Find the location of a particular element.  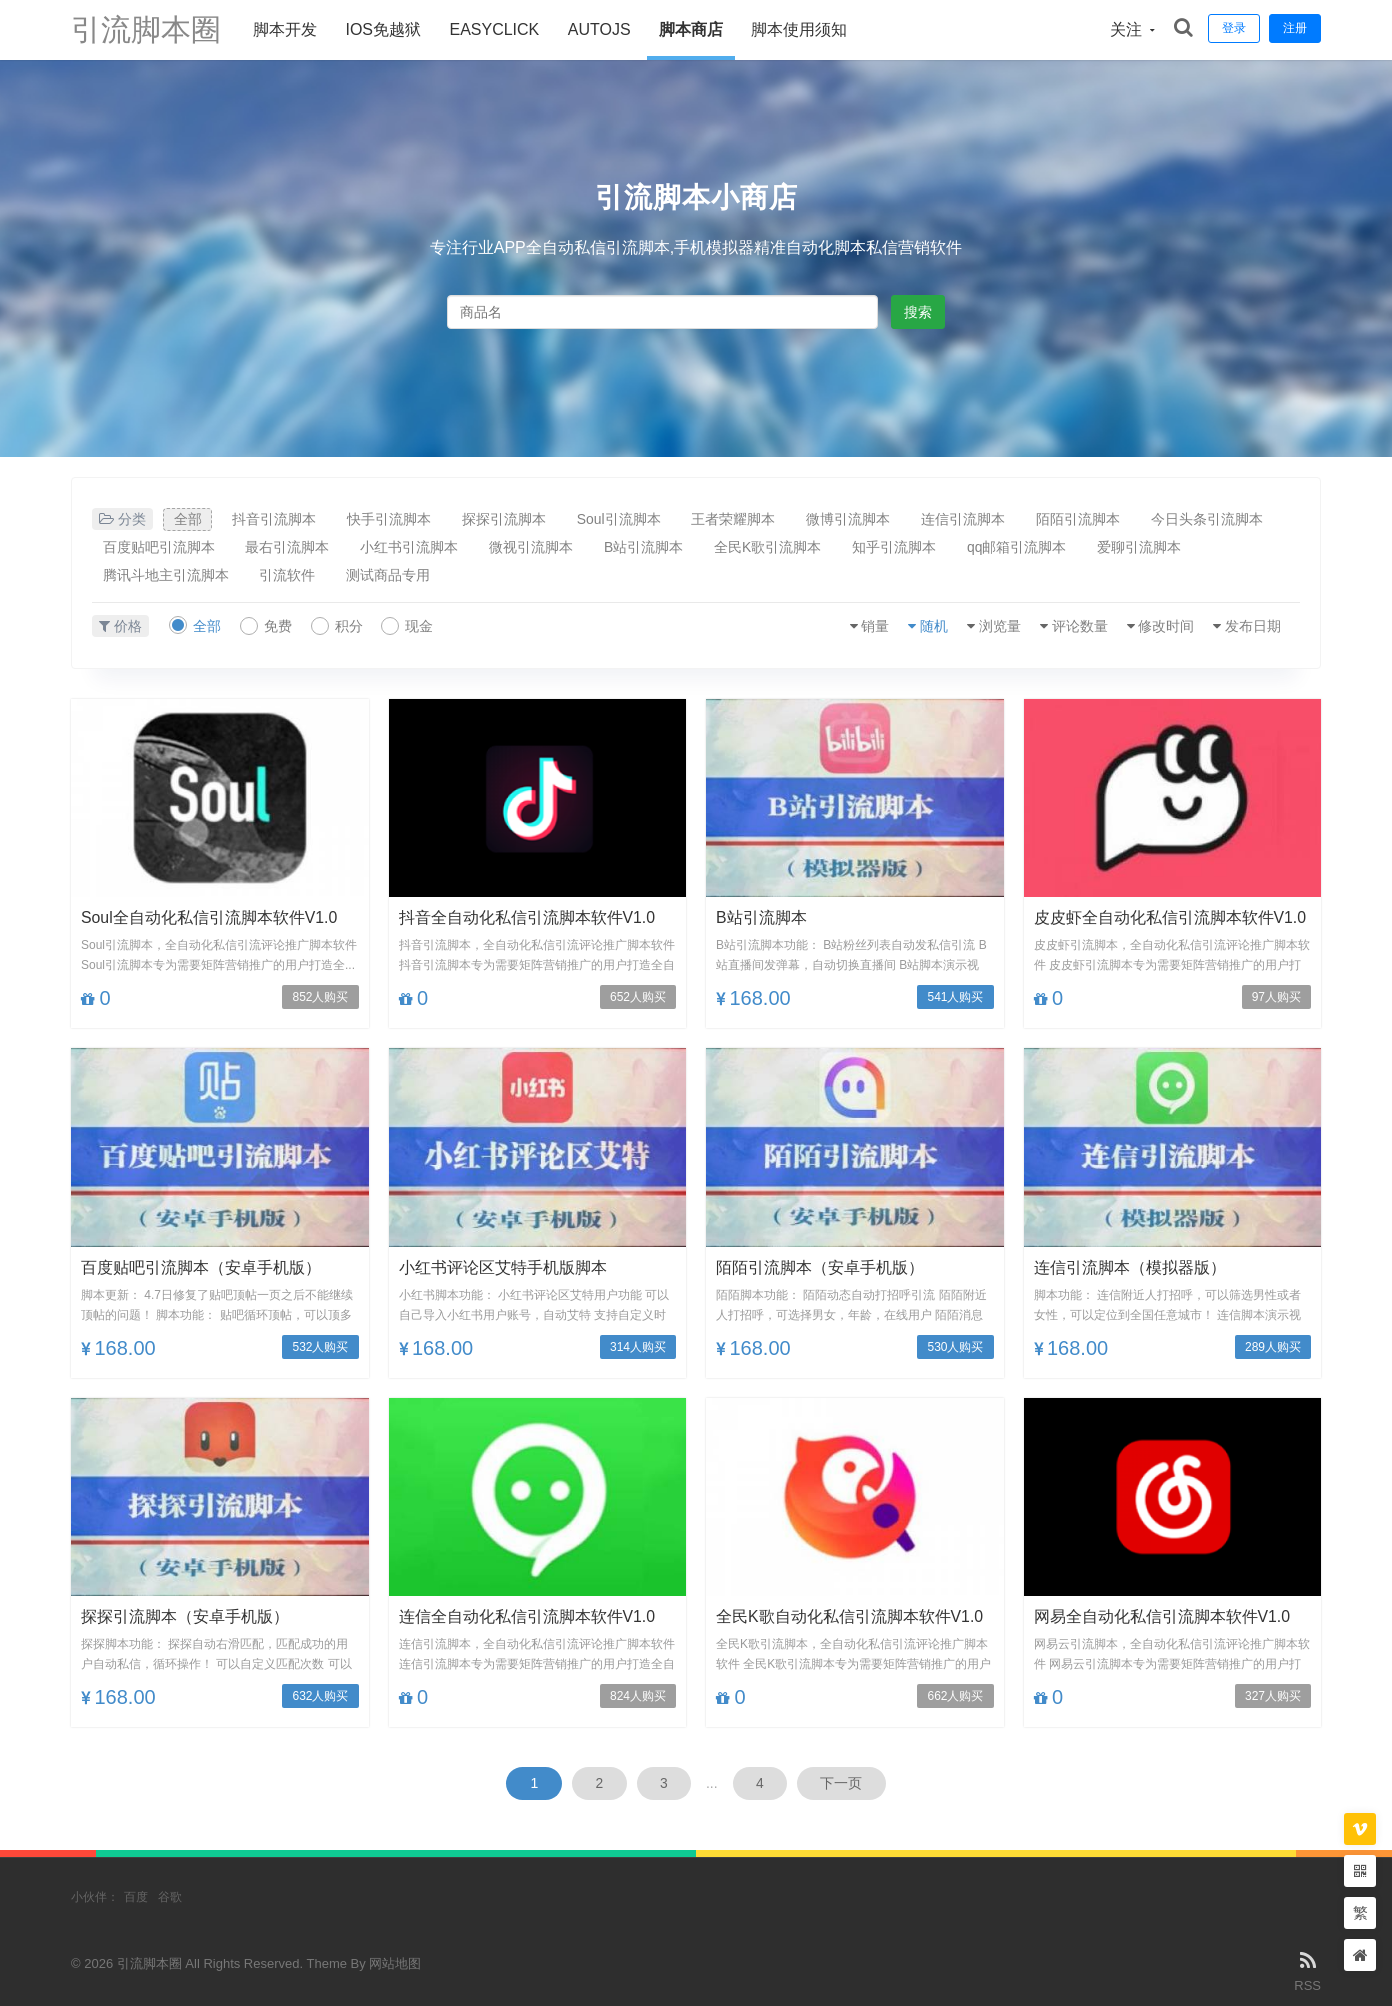

抖音引流脚本 is located at coordinates (276, 519).